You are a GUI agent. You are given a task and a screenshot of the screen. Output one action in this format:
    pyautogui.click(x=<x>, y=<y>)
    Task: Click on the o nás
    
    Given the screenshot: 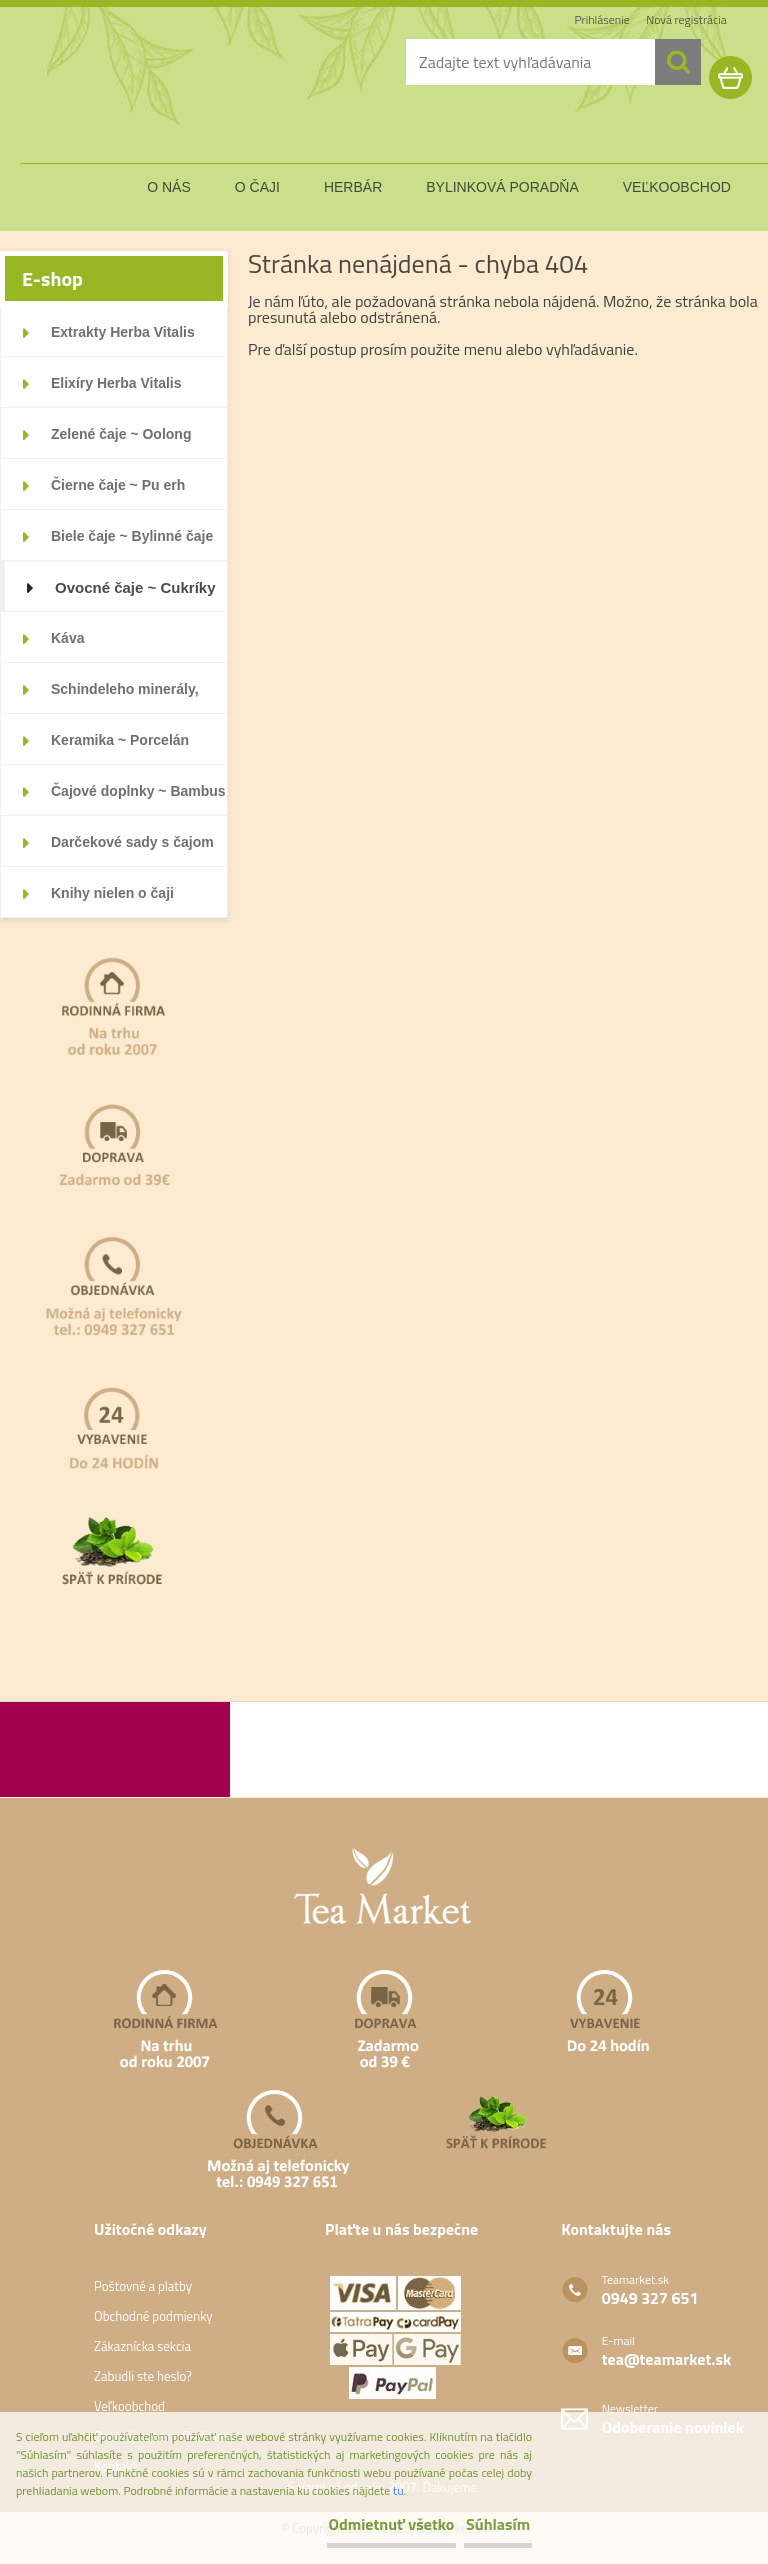 What is the action you would take?
    pyautogui.click(x=169, y=187)
    